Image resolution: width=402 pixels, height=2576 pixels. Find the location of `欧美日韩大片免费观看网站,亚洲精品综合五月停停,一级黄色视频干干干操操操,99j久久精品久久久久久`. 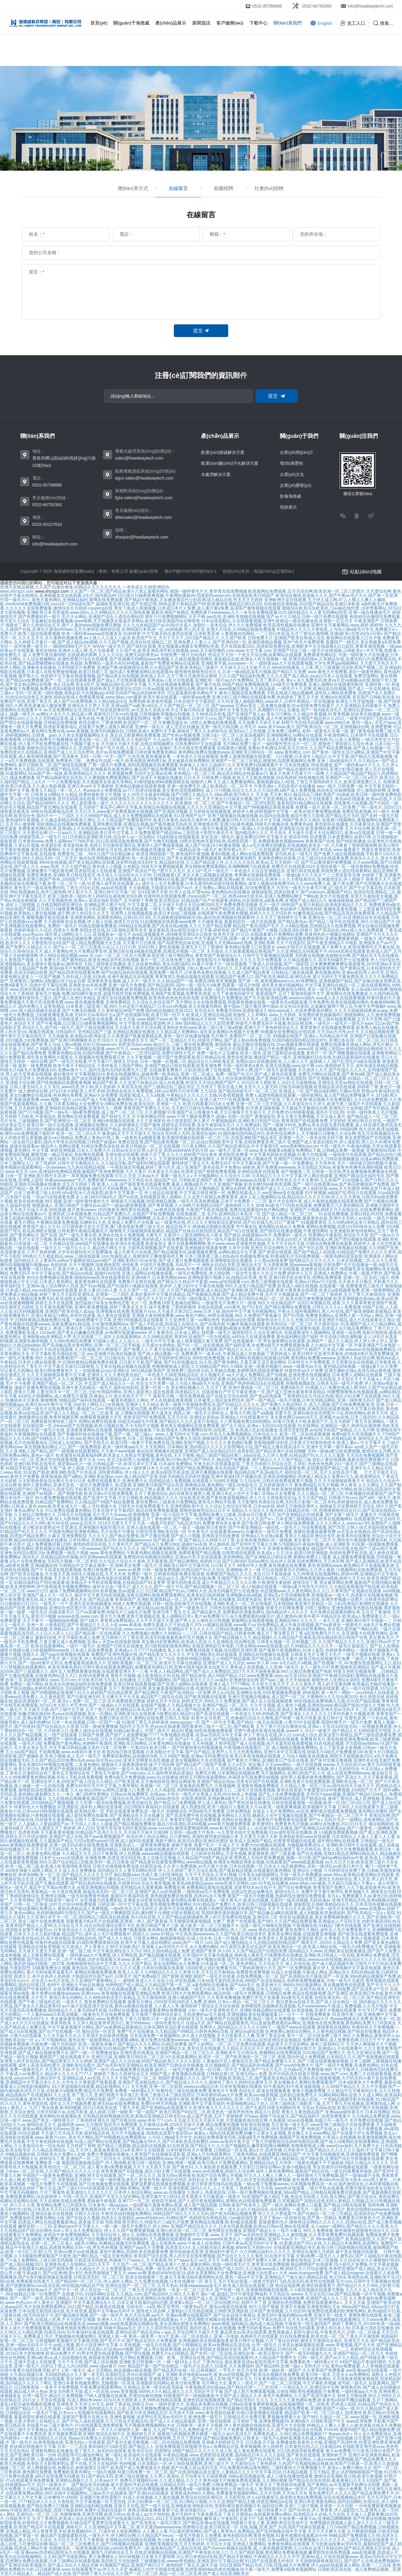

欧美日韩大片免费观看网站,亚洲精品综合五月停停,一级黄色视频干干干操操操,99j久久精品久久久久久 is located at coordinates (292, 2162).